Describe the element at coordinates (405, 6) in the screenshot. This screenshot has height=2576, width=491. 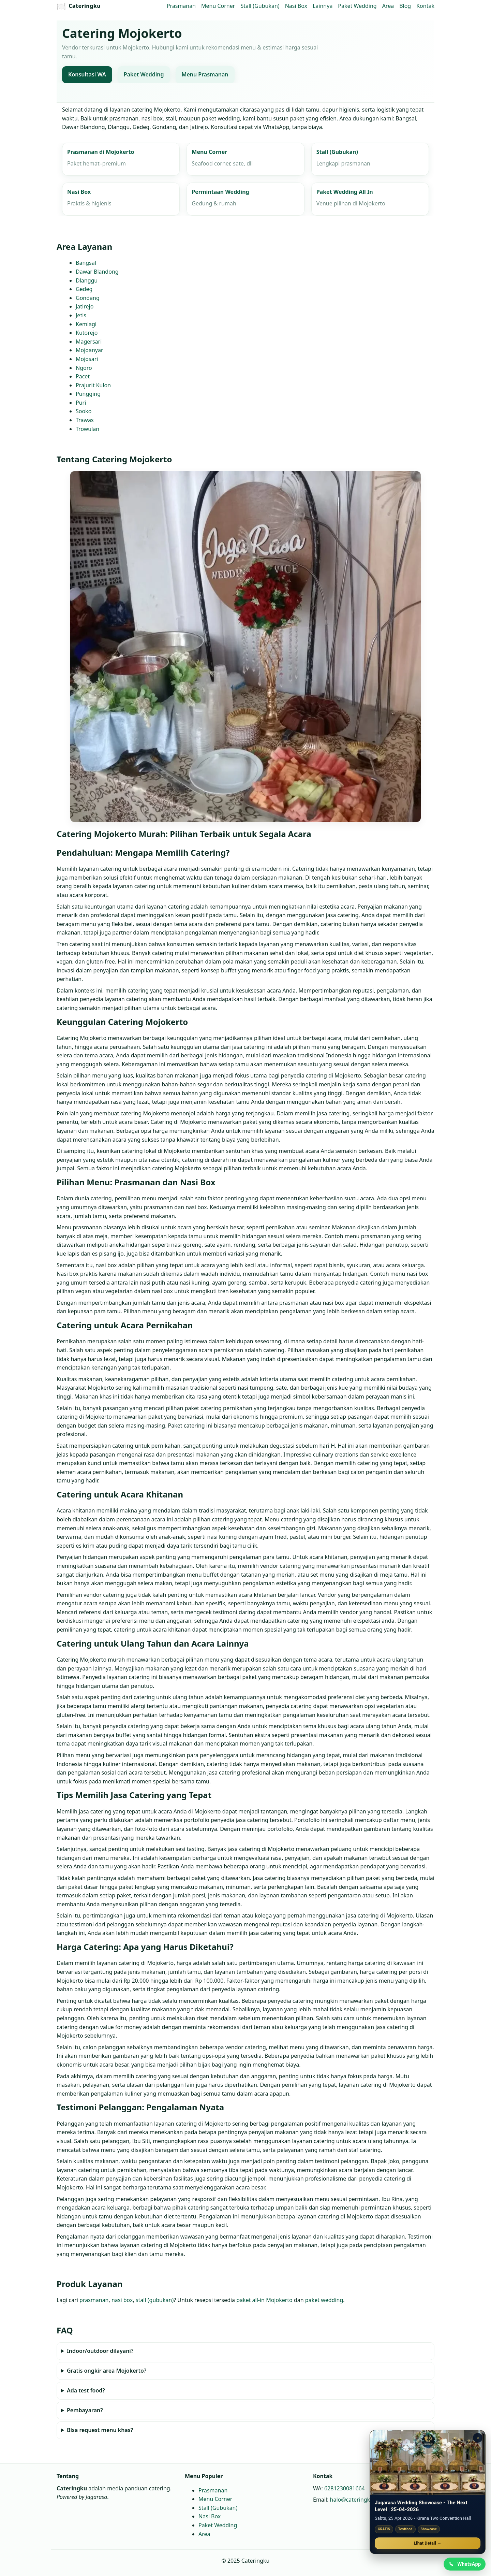
I see `Blog` at that location.